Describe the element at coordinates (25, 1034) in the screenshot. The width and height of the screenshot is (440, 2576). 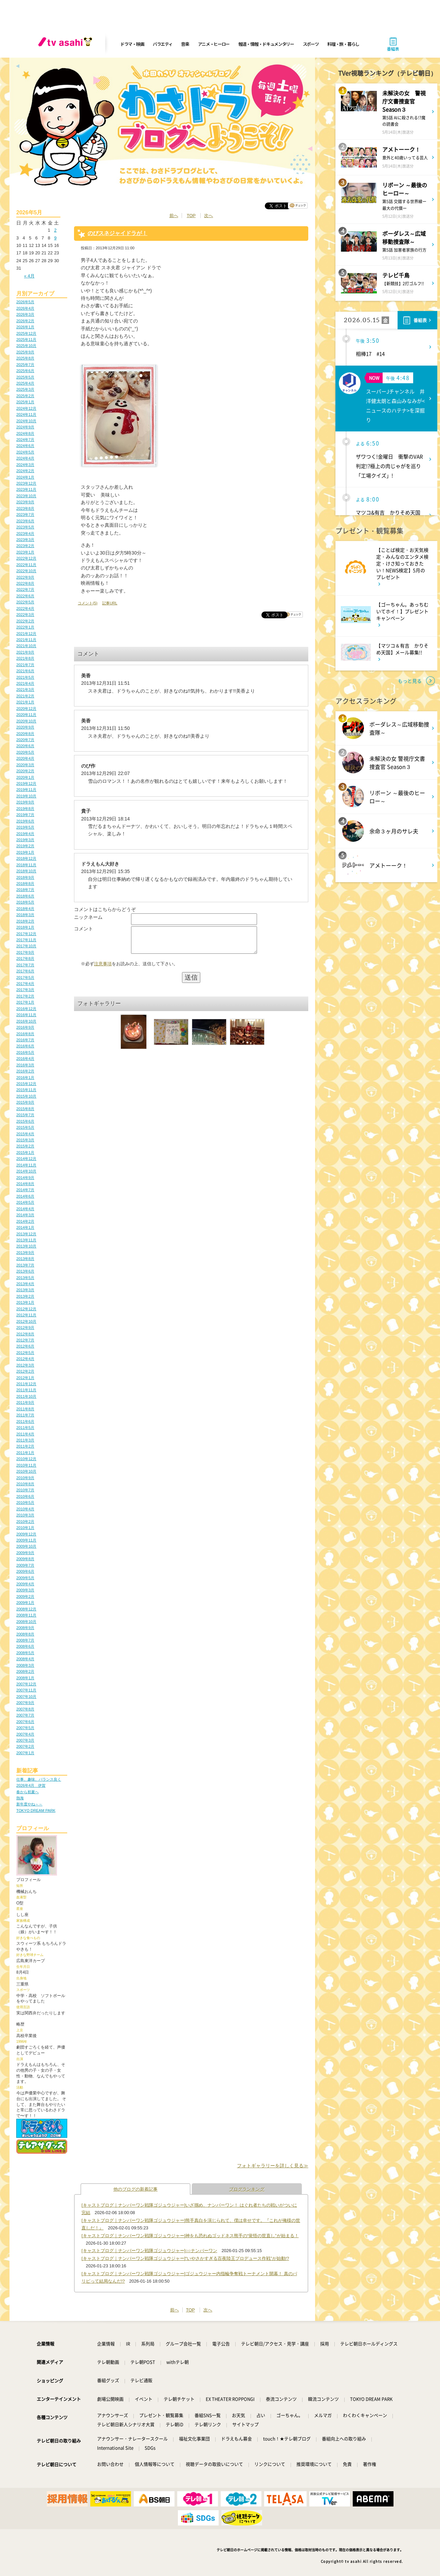
I see `2016年8月` at that location.